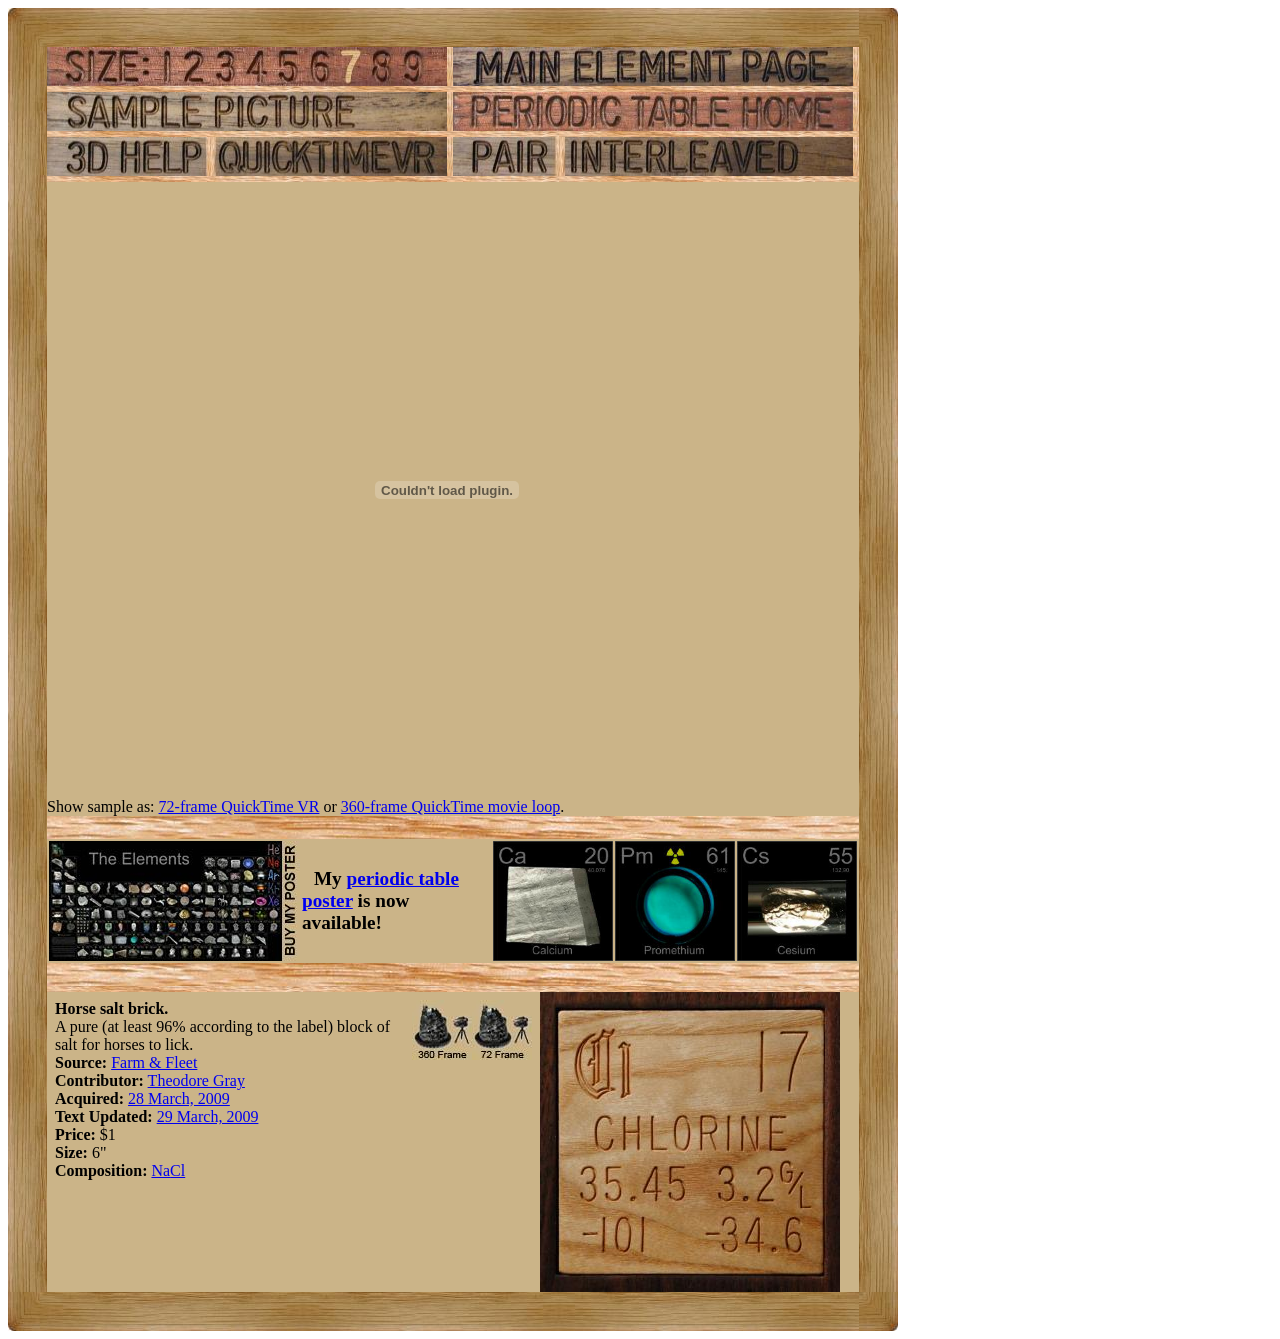 The image size is (1280, 1339). Describe the element at coordinates (208, 1116) in the screenshot. I see `29 March, 2009` at that location.